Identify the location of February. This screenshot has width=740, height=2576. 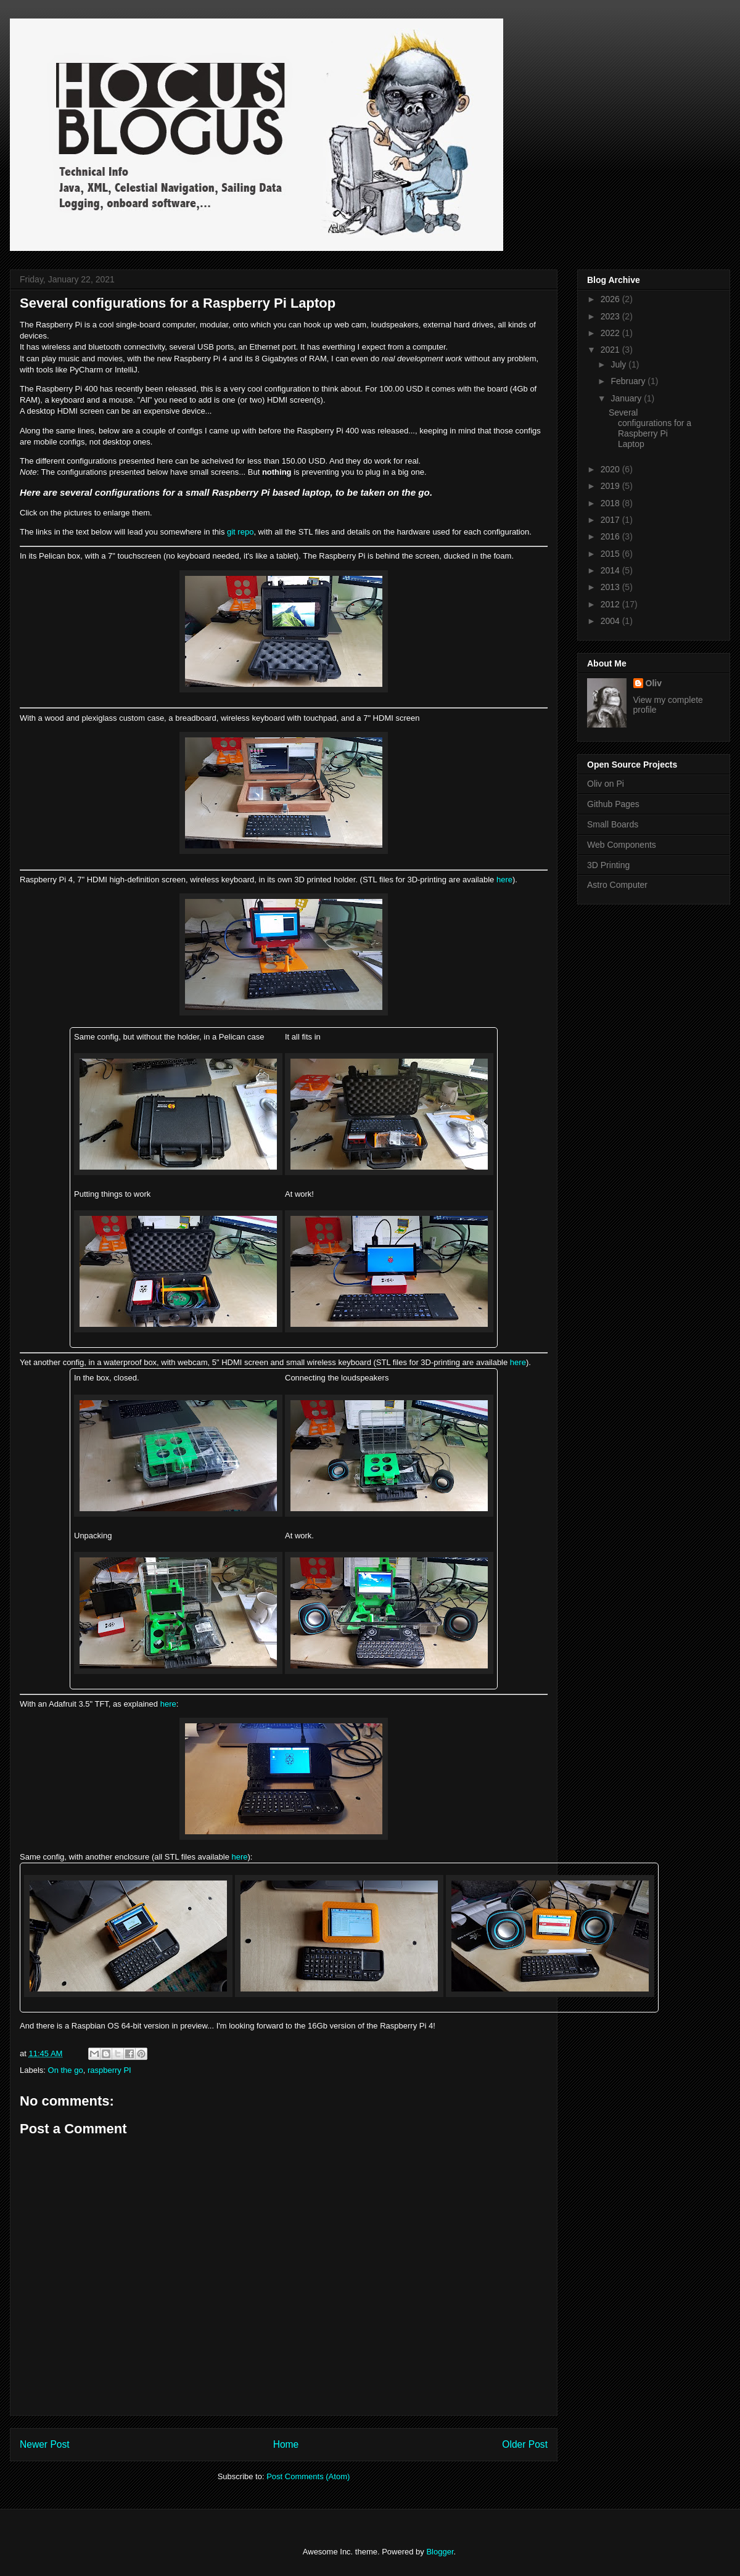
(629, 381).